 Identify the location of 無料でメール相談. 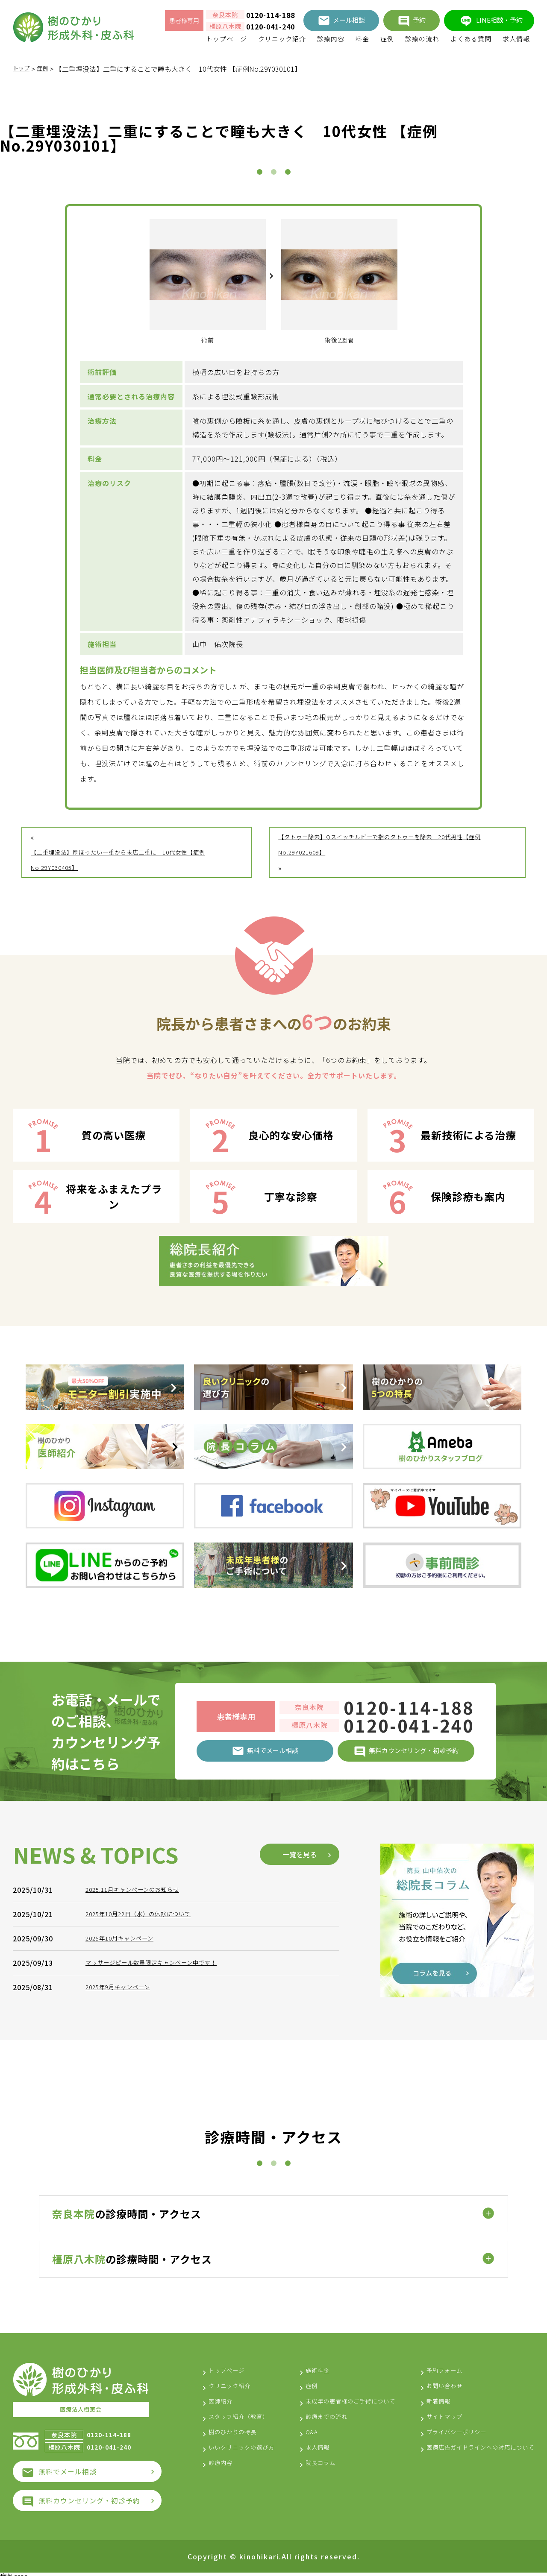
(67, 2466).